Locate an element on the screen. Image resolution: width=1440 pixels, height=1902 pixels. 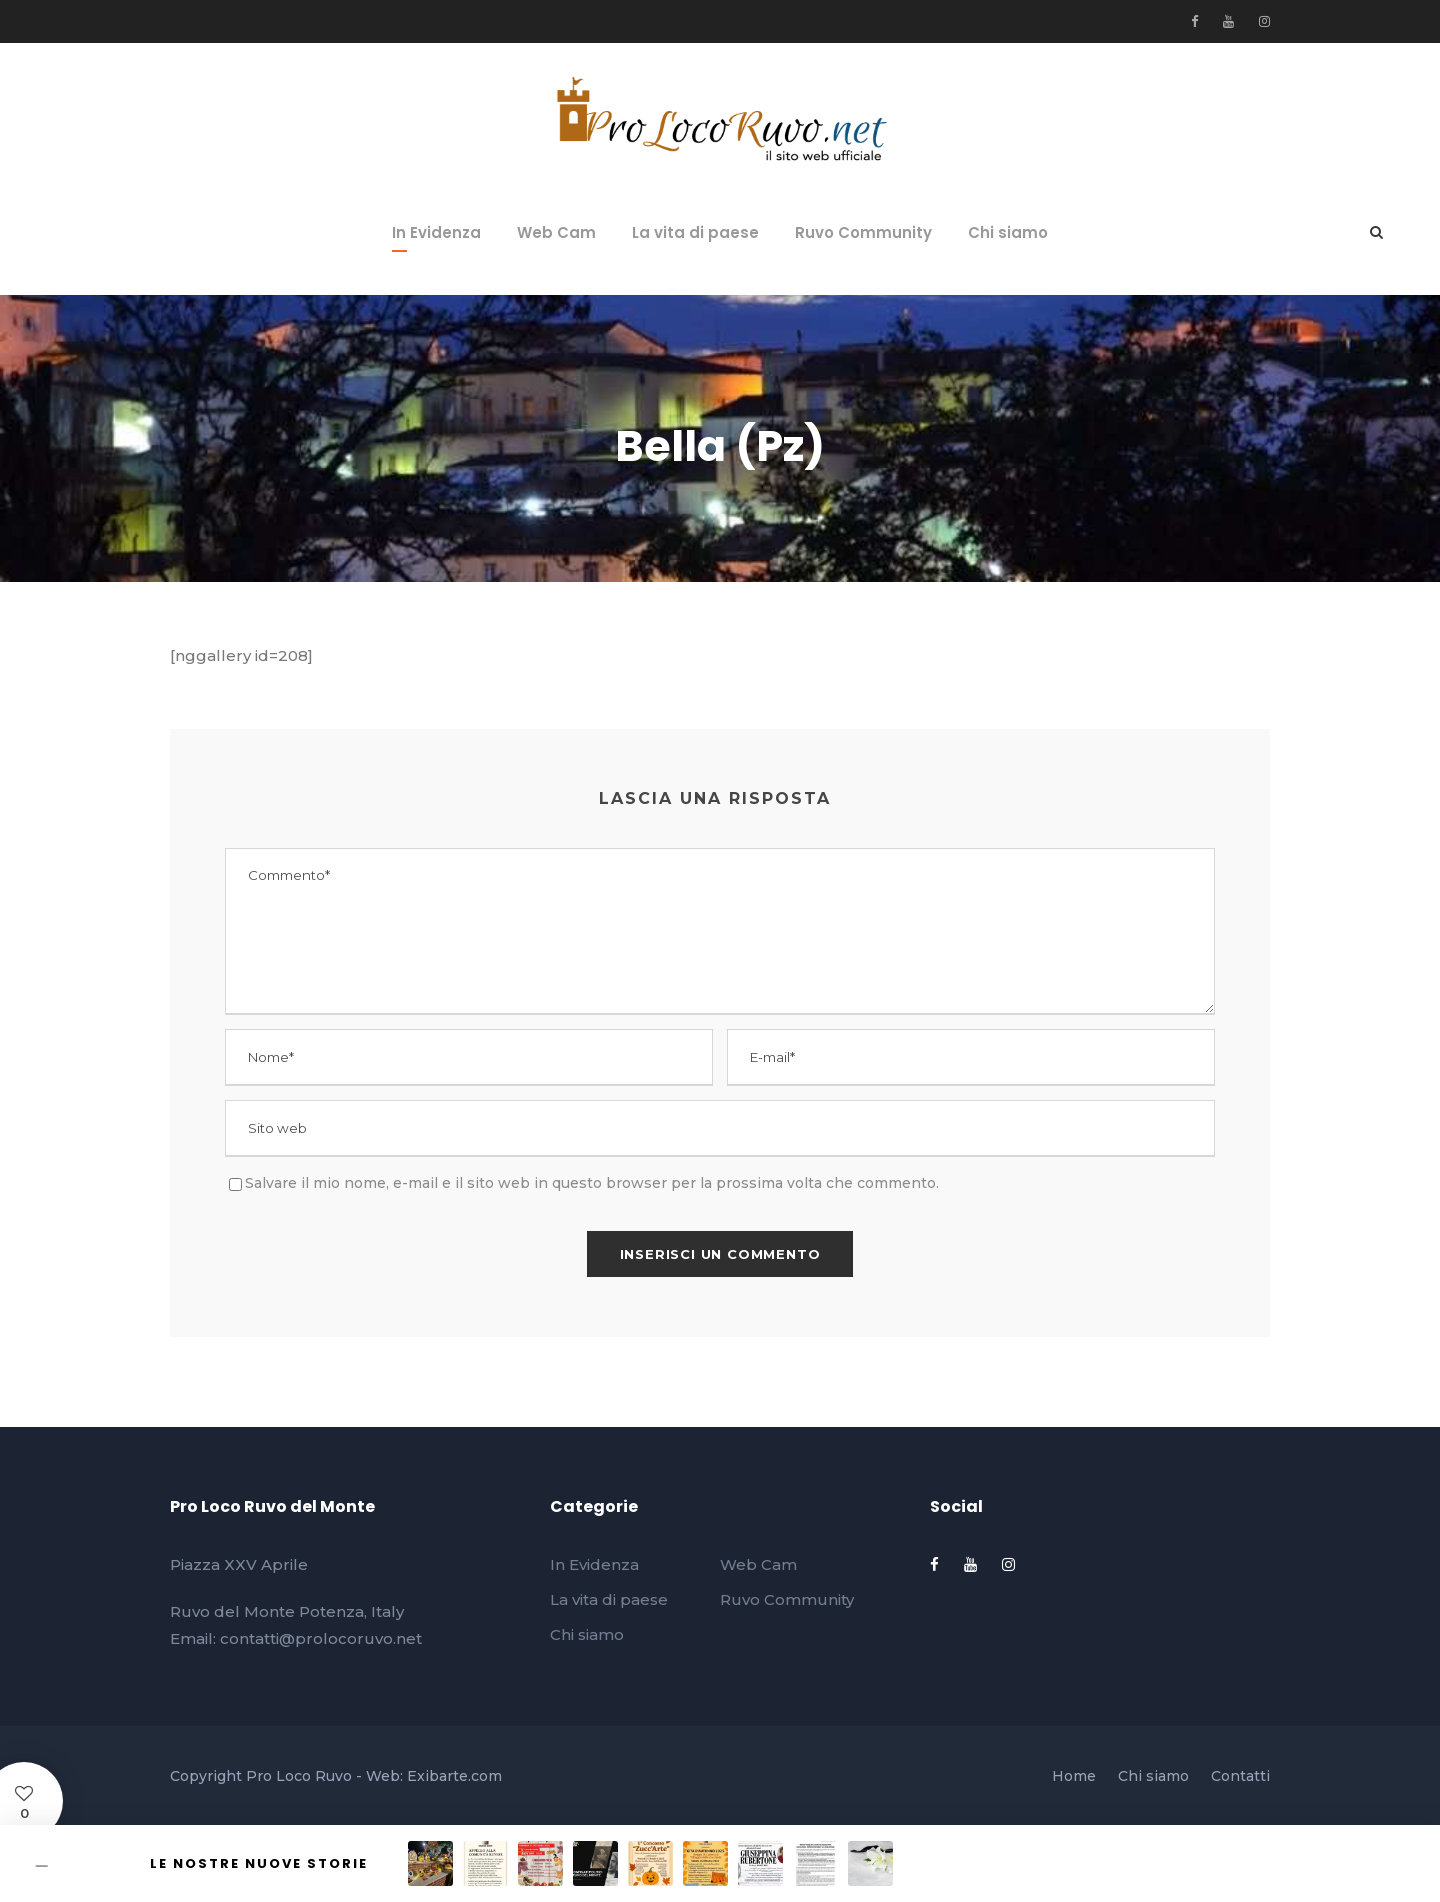
Web Cam is located at coordinates (556, 232).